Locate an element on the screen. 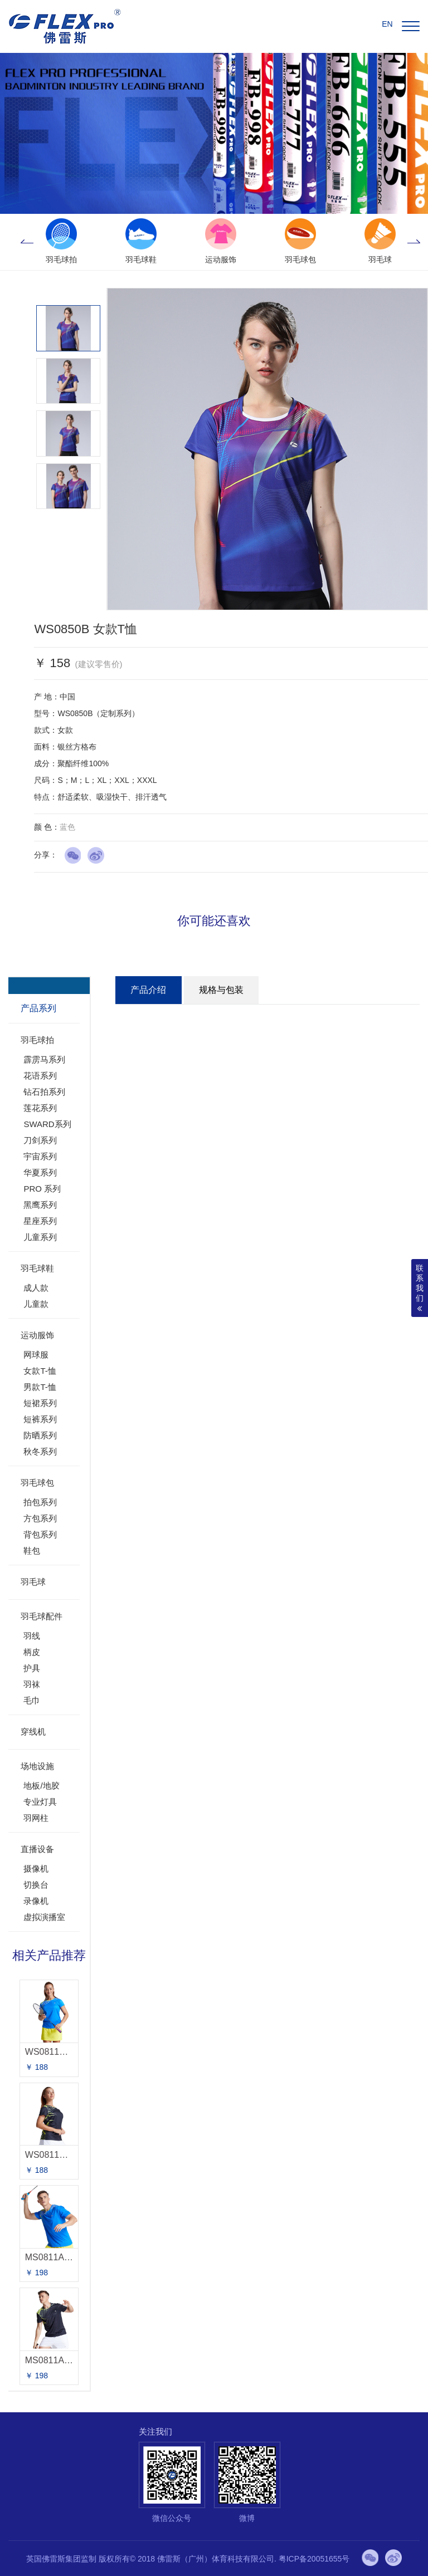 This screenshot has height=2576, width=428. Next [button] is located at coordinates (414, 242).